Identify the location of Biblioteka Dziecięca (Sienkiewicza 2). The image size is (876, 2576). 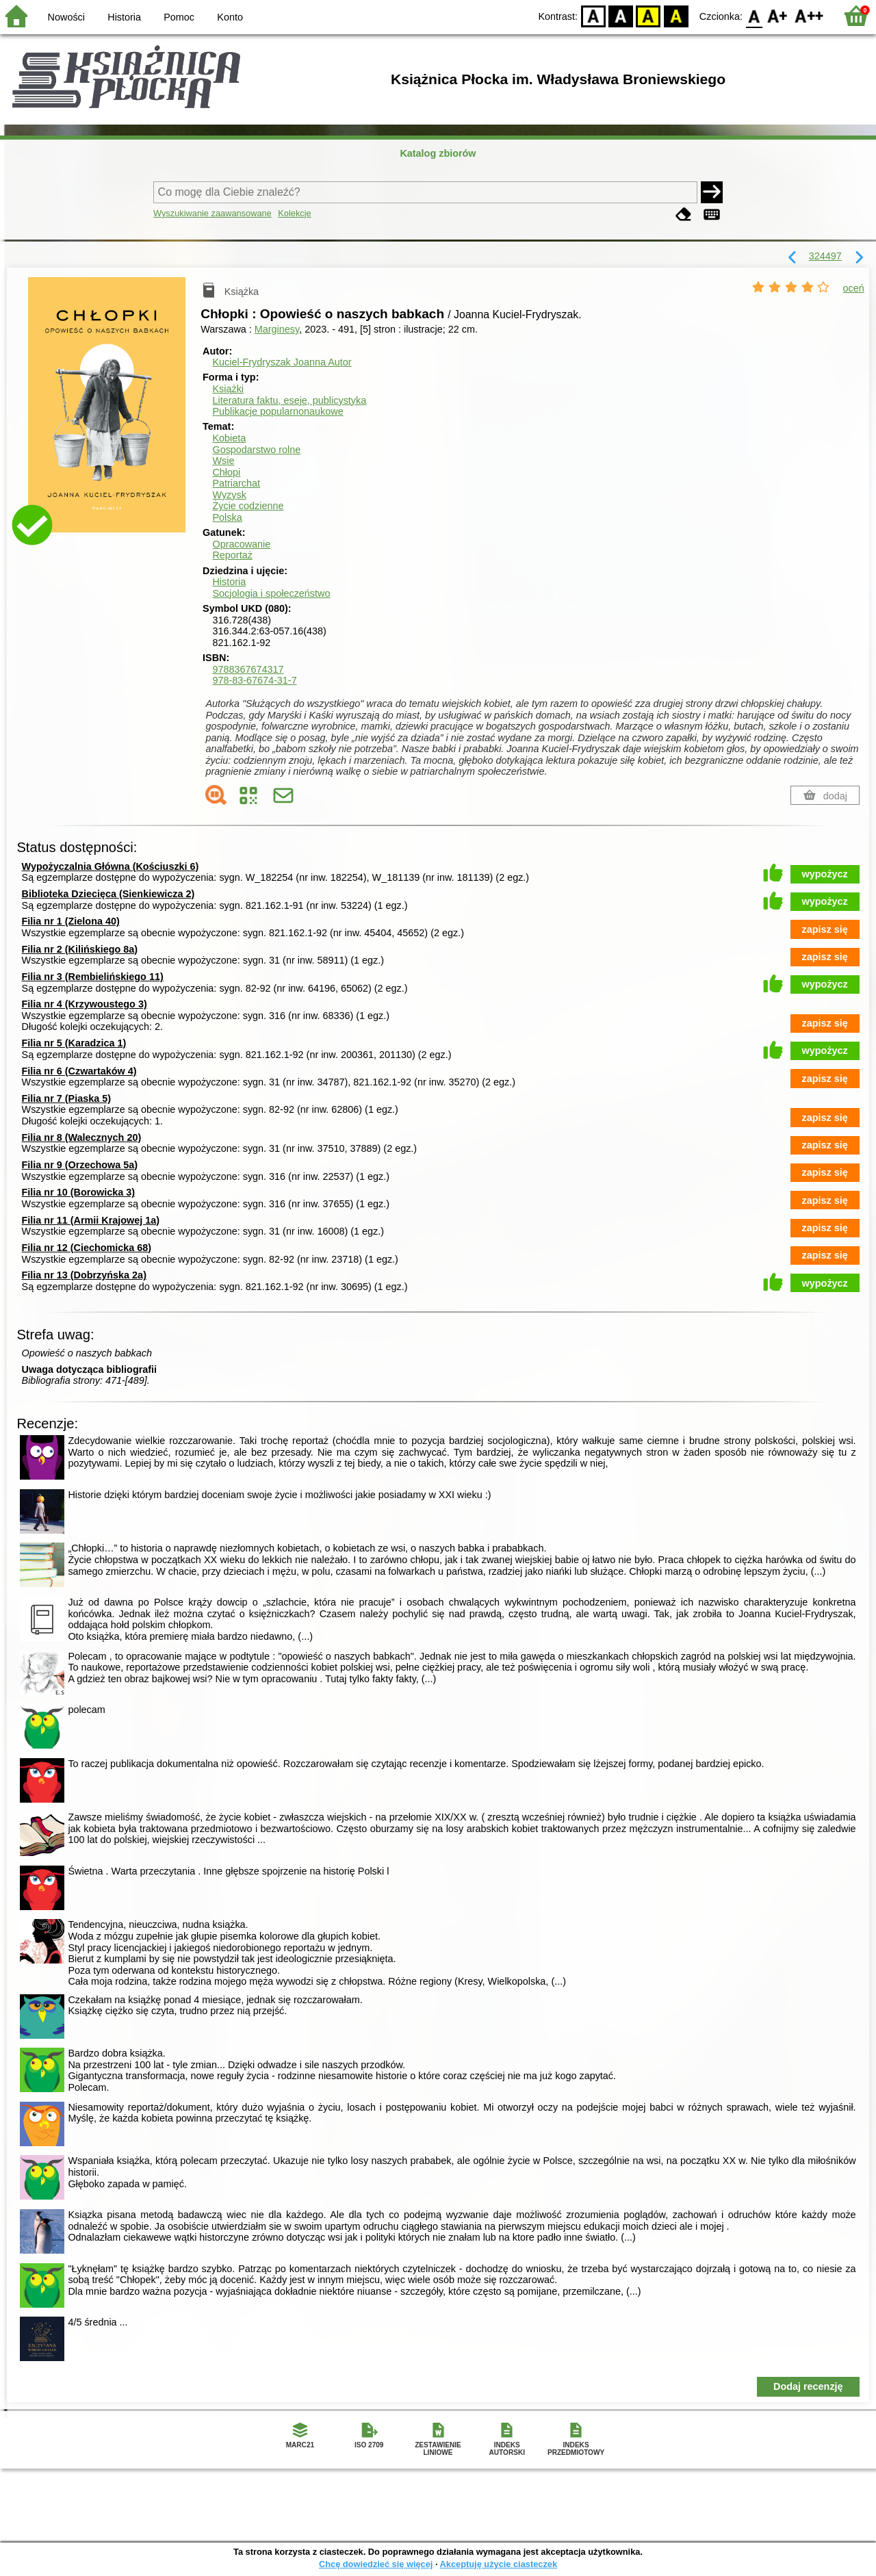
(108, 893).